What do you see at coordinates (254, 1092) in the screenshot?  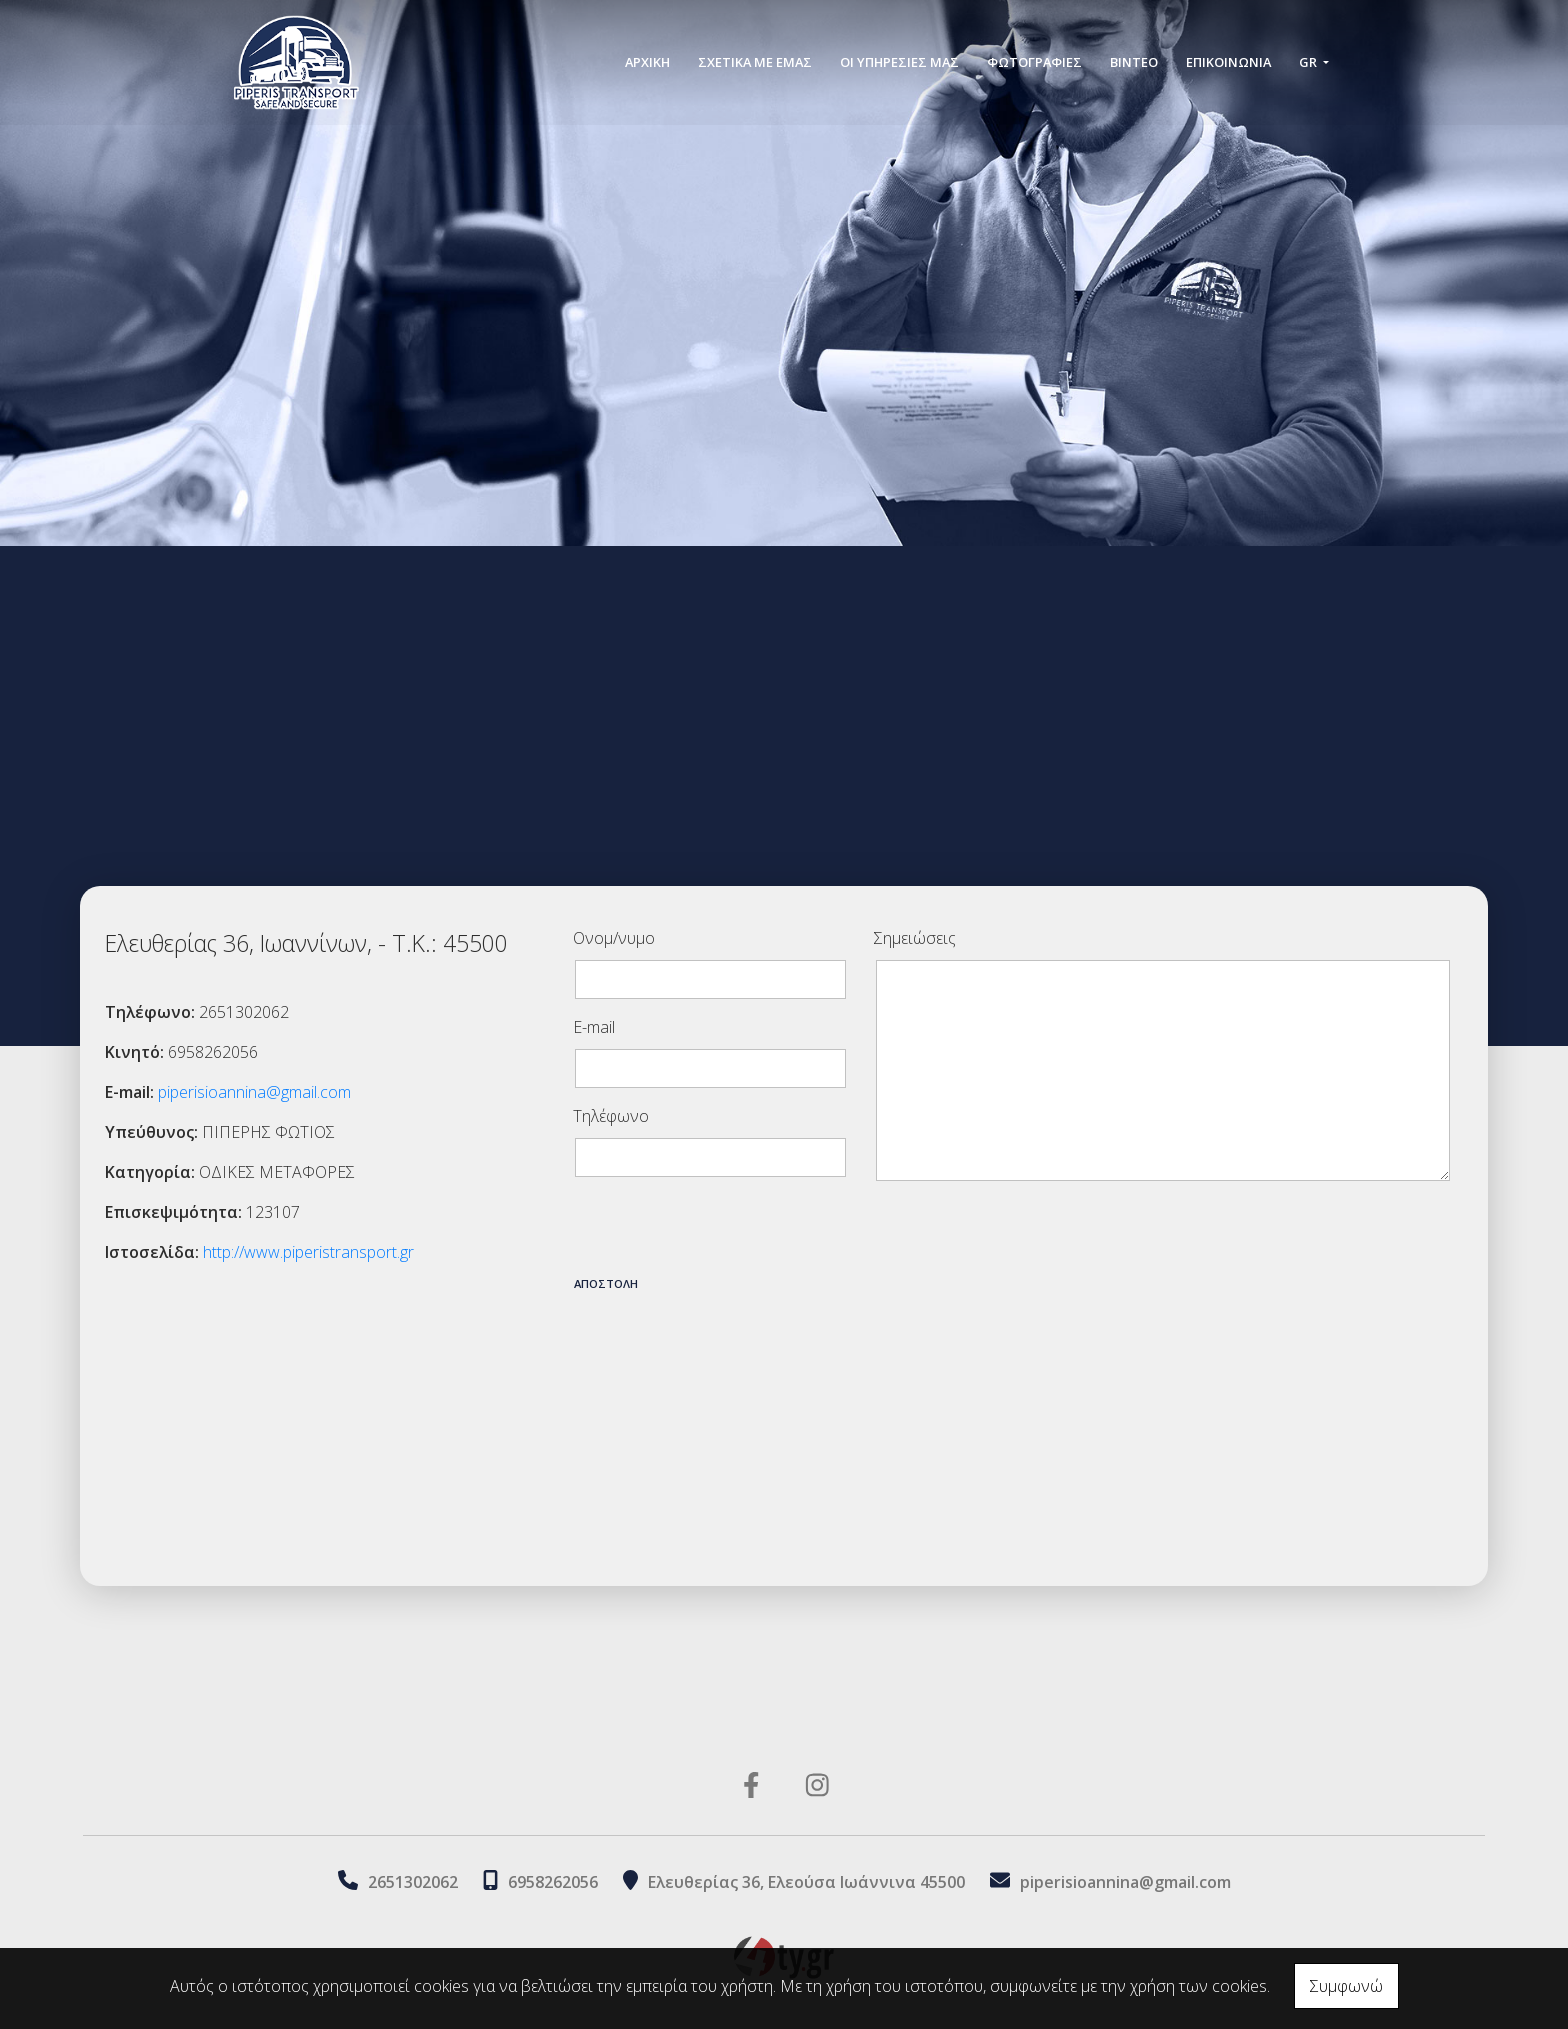 I see `piperisioannina@gmail.com` at bounding box center [254, 1092].